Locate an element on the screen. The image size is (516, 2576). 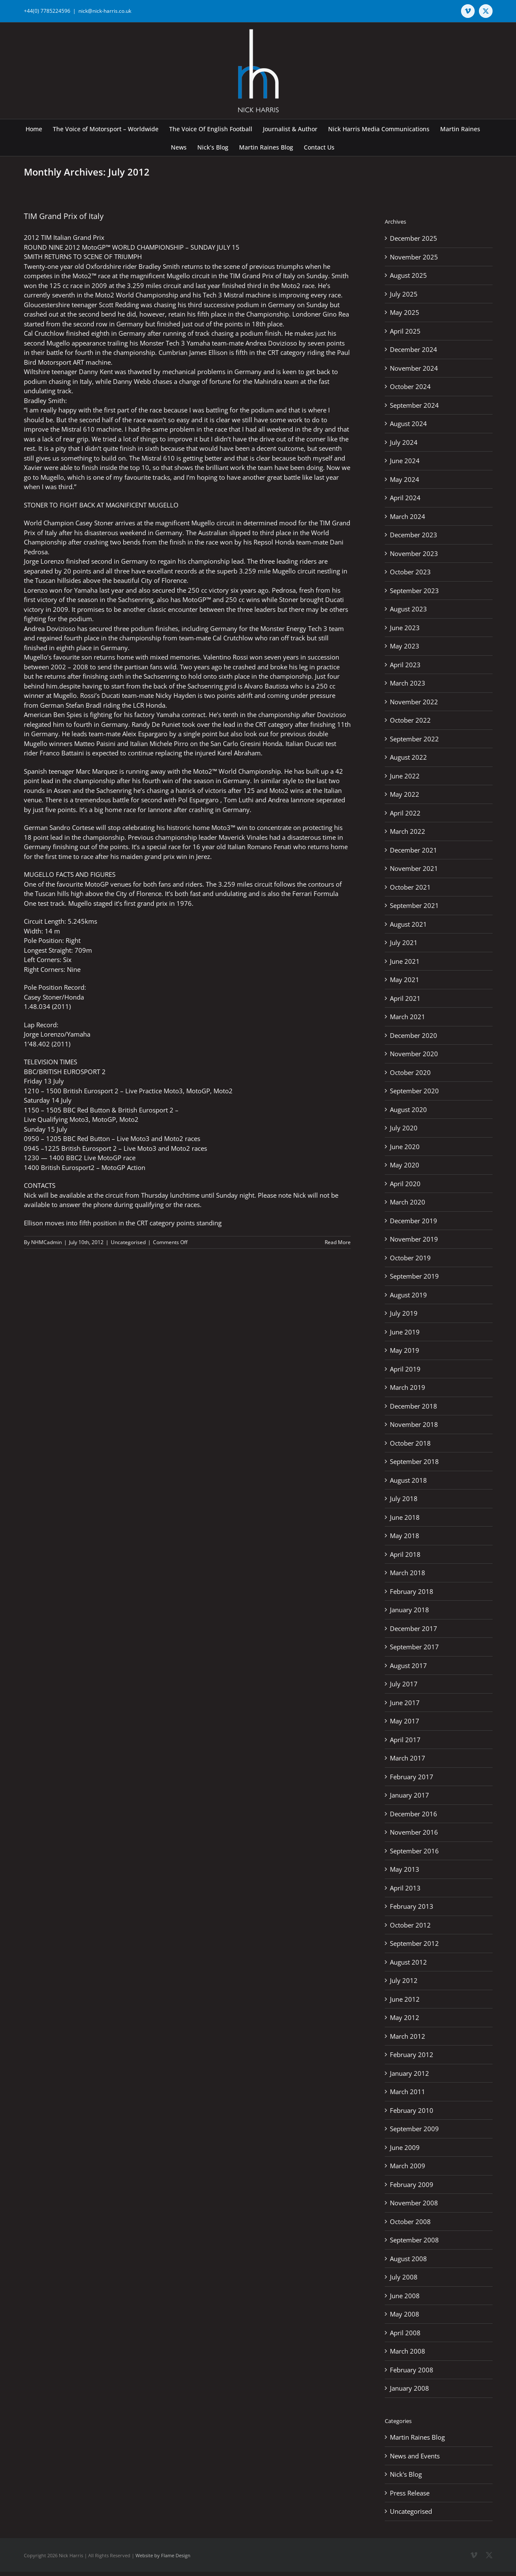
December 2025 is located at coordinates (413, 238).